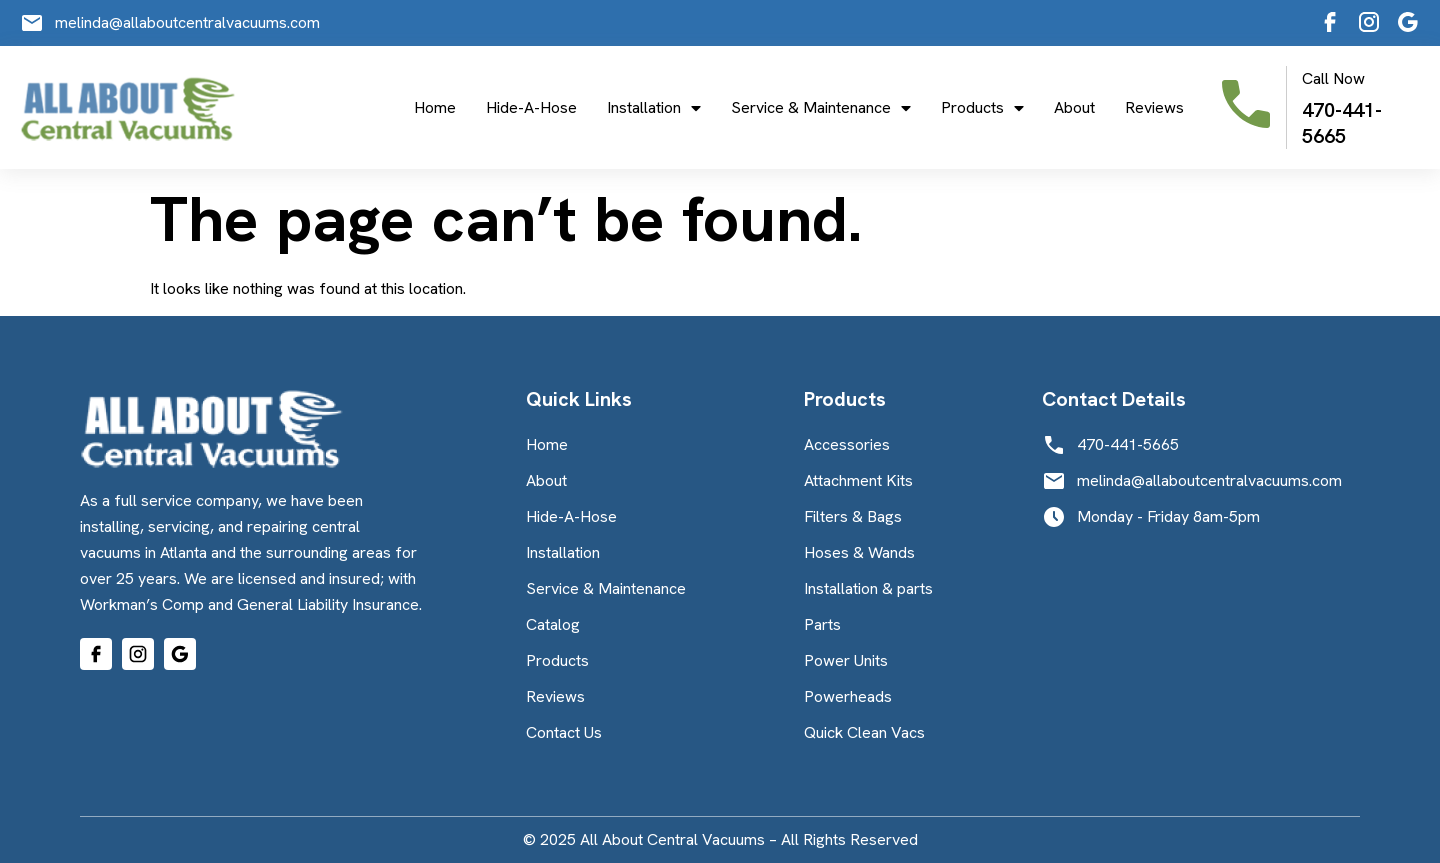 The height and width of the screenshot is (863, 1440). I want to click on Reviews, so click(1154, 108).